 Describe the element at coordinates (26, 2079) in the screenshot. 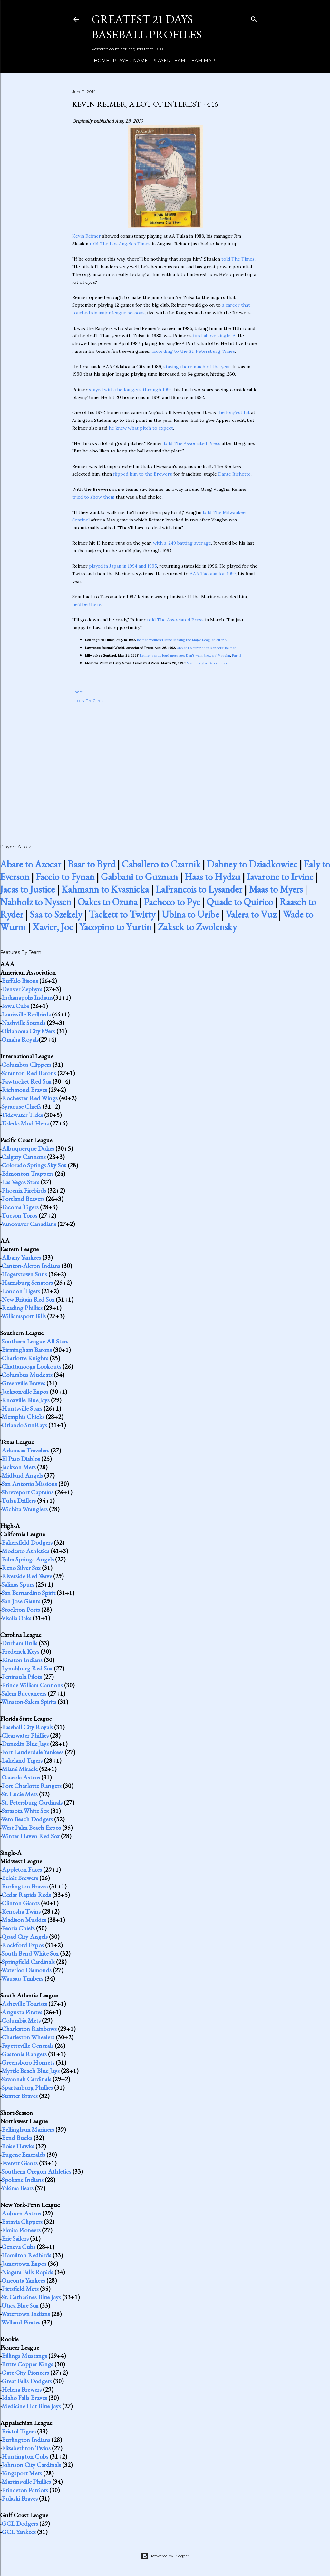

I see `Savannah Cardinals` at that location.